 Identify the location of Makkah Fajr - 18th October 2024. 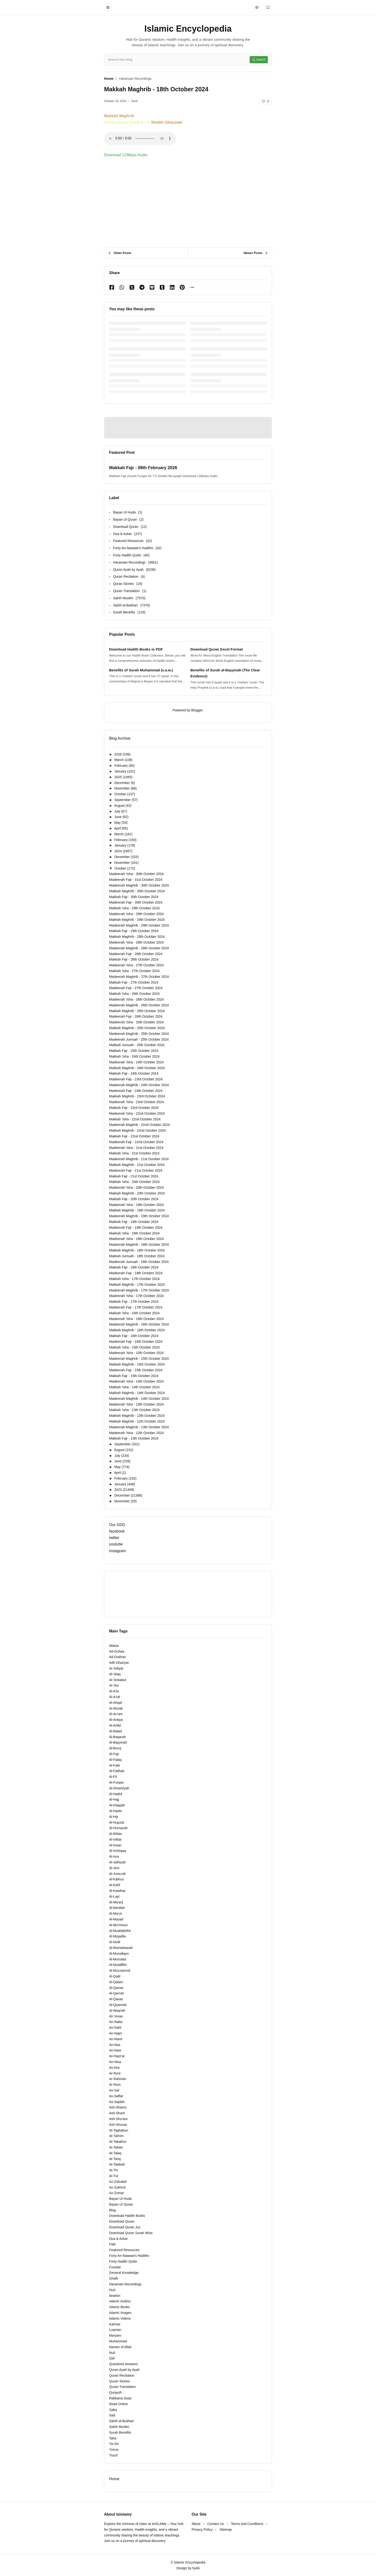
(133, 1267).